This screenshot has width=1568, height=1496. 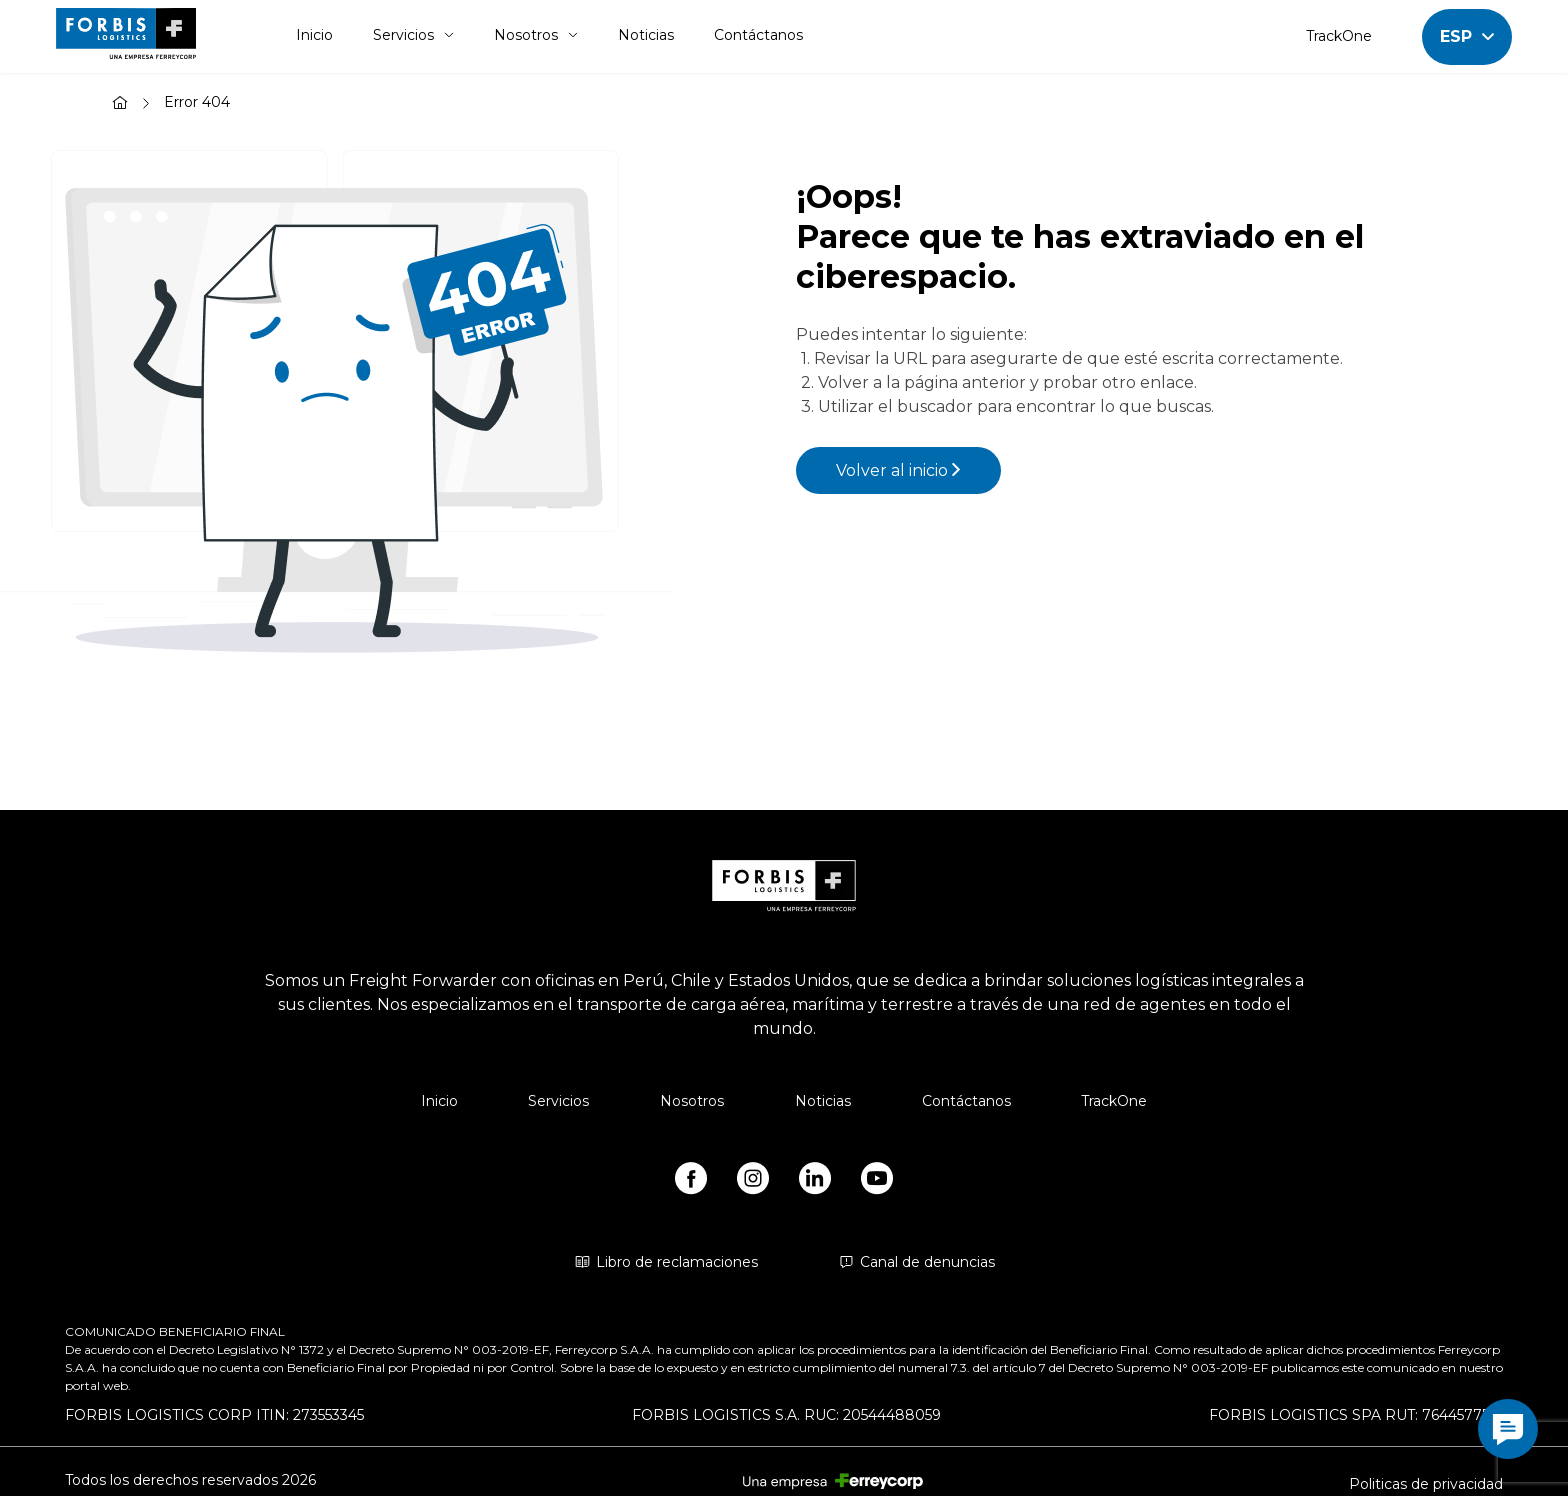 I want to click on [https://www.instagram.com/forbis_logistics/], so click(x=753, y=1182).